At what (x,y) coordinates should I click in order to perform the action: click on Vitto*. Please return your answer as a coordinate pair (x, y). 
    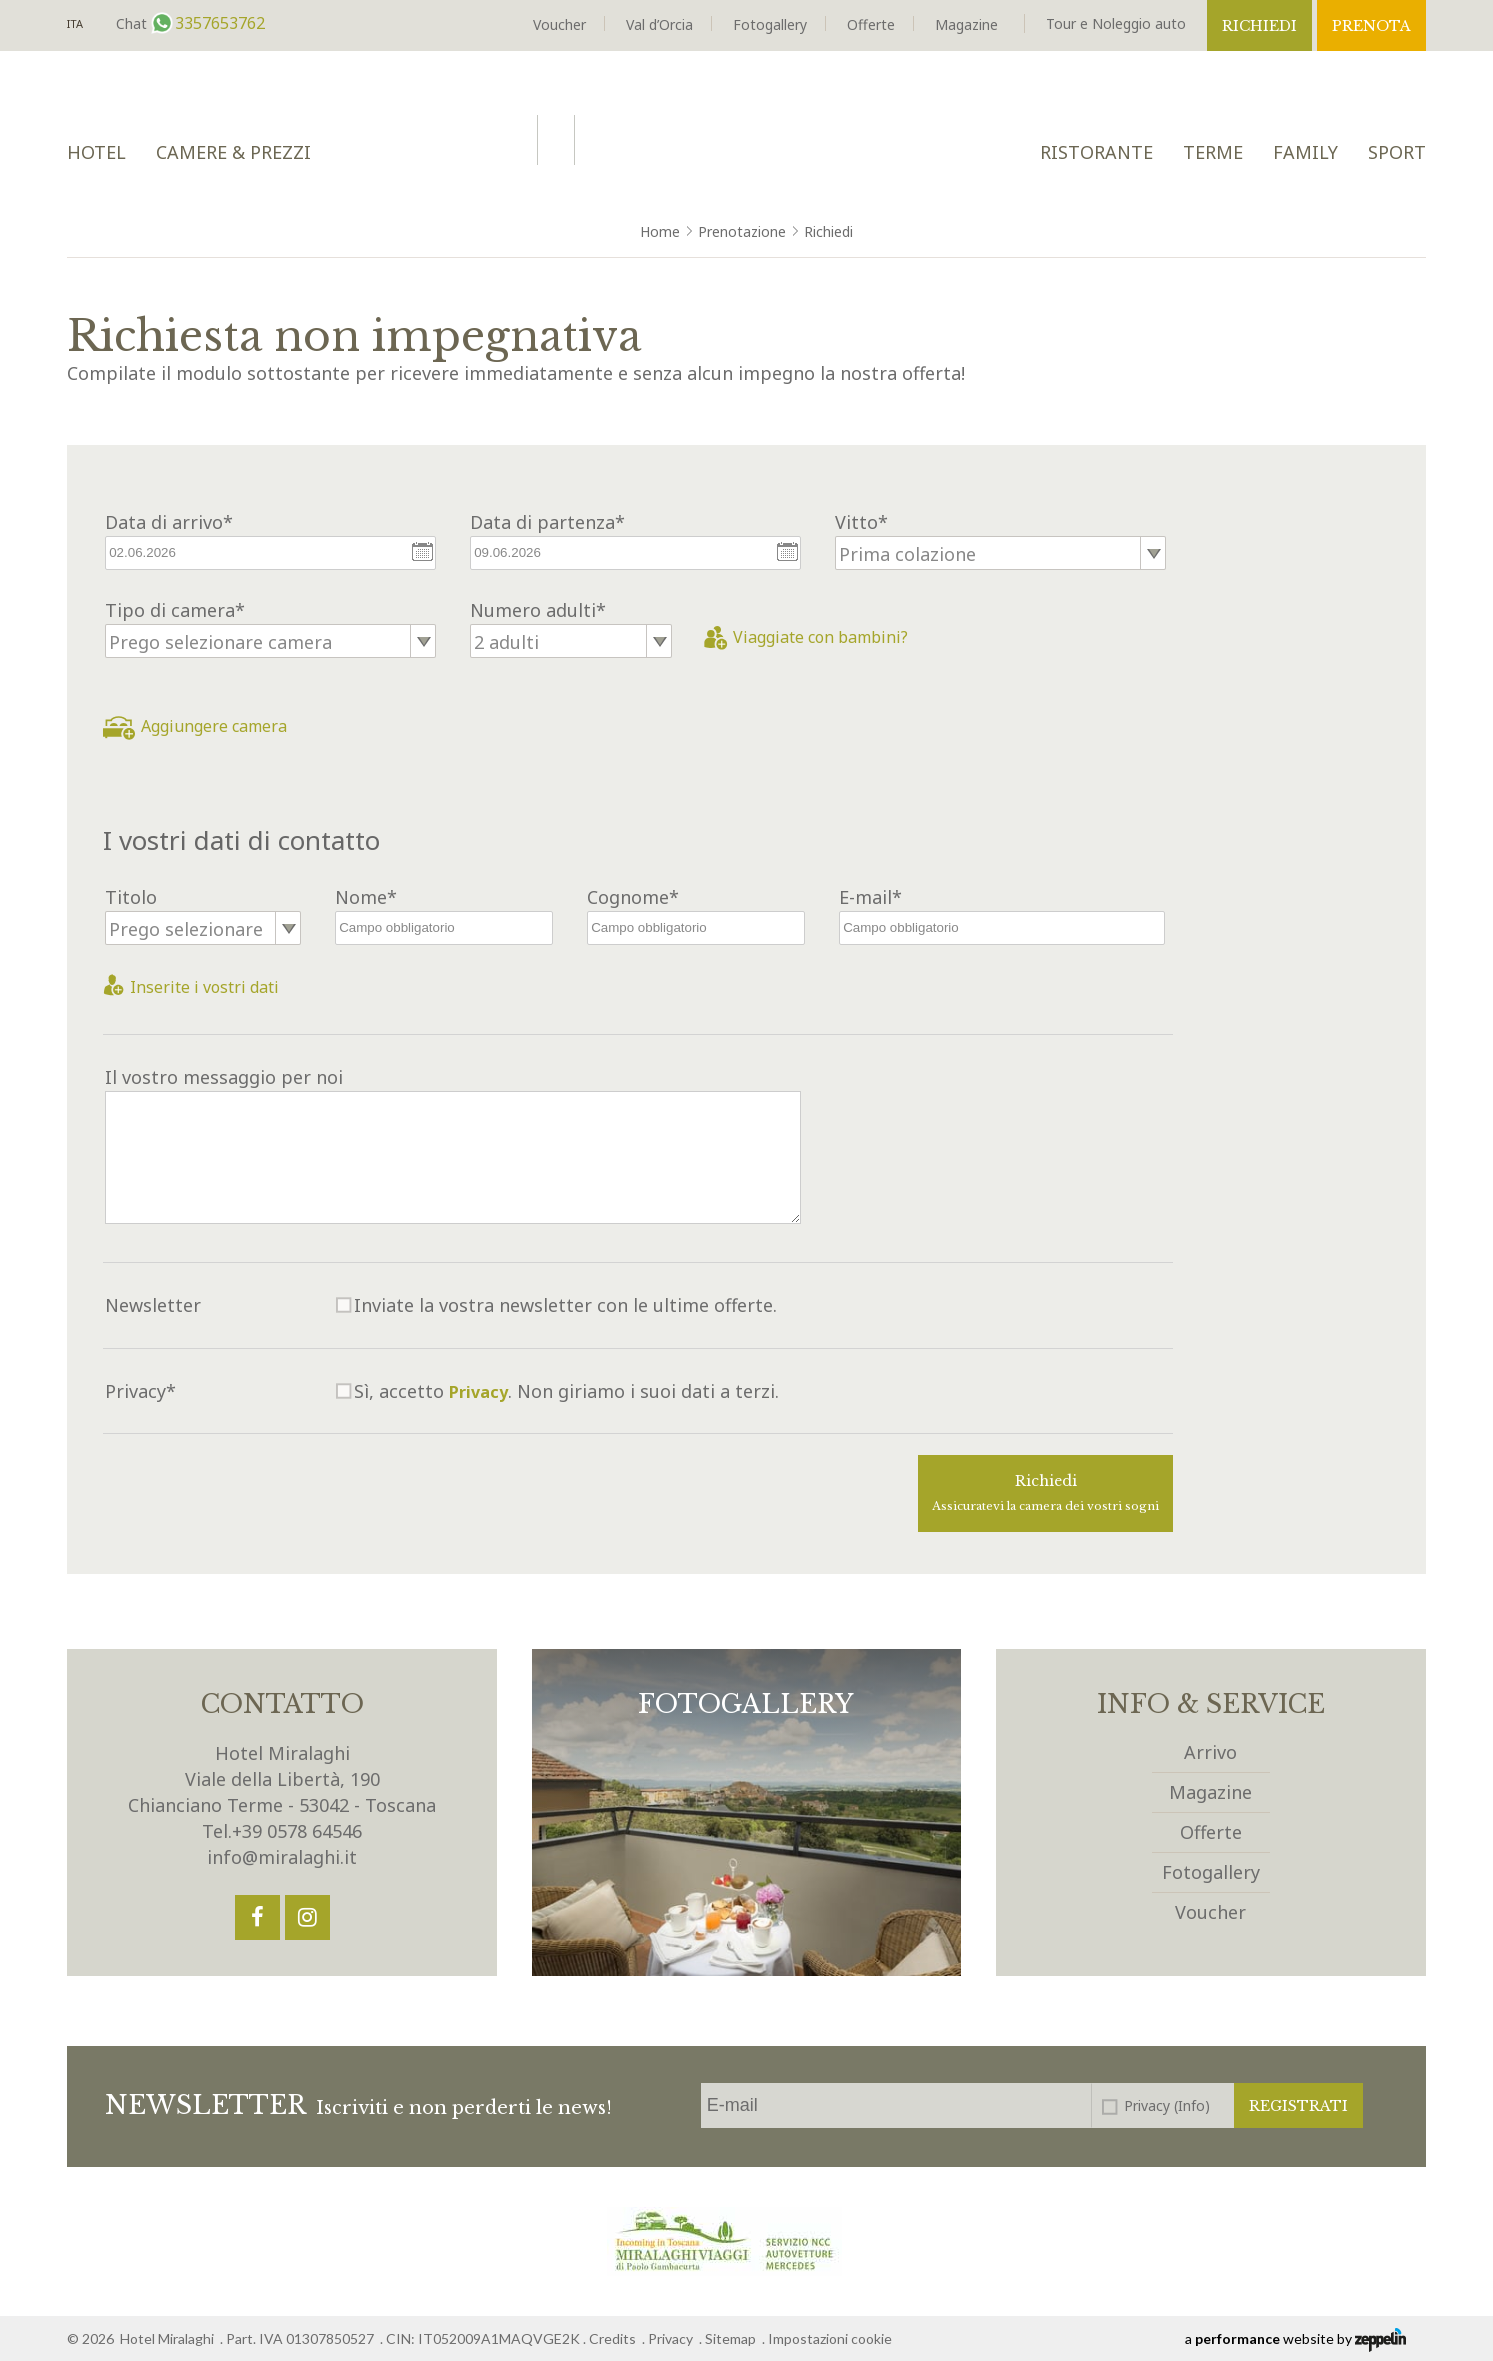
    Looking at the image, I should click on (861, 522).